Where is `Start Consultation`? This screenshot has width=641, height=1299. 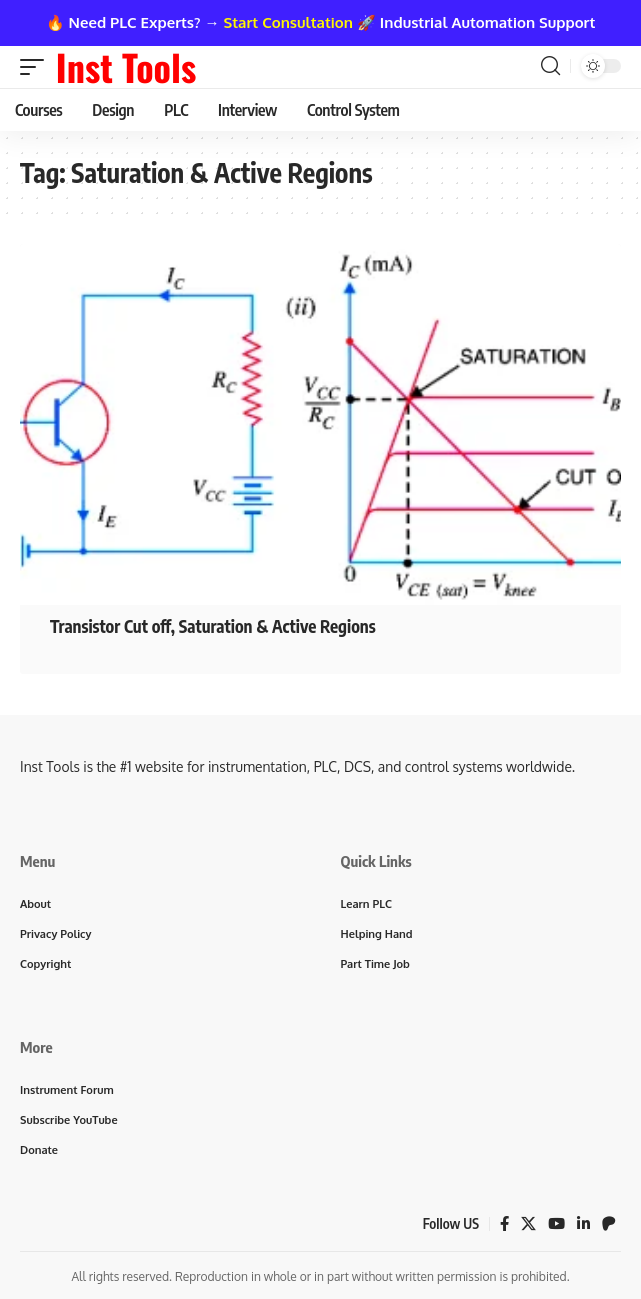 Start Consultation is located at coordinates (288, 22).